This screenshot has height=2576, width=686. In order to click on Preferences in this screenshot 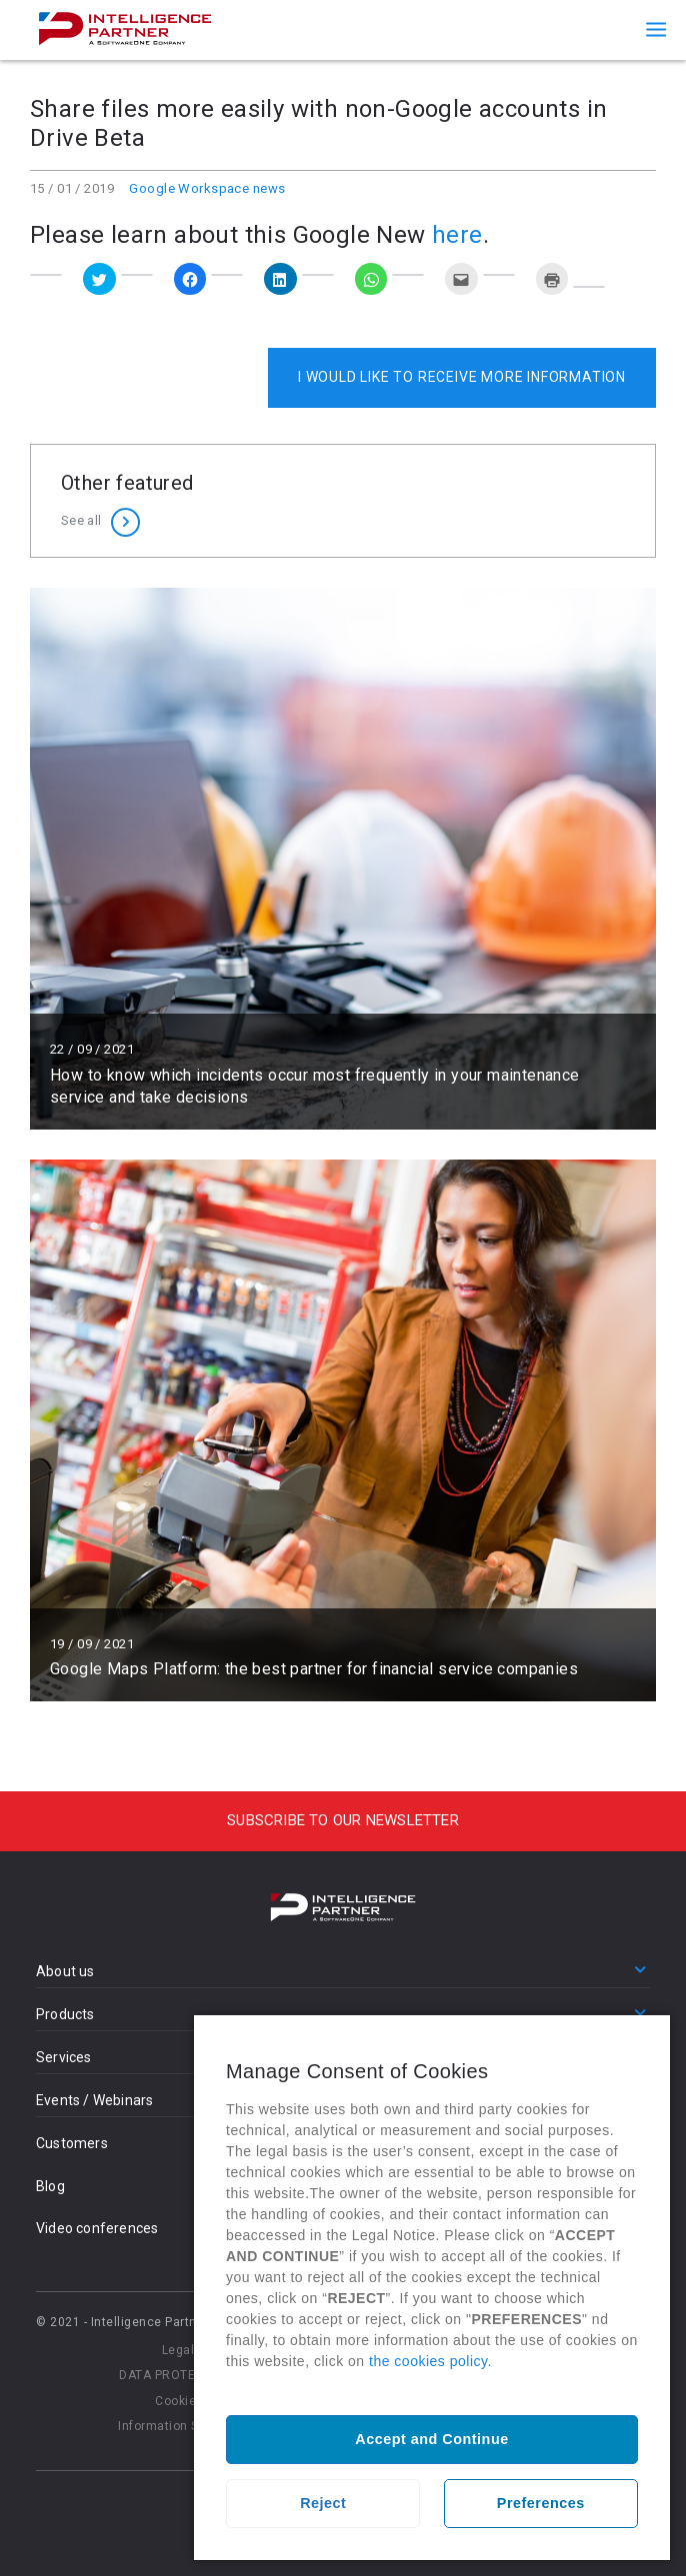, I will do `click(541, 2503)`.